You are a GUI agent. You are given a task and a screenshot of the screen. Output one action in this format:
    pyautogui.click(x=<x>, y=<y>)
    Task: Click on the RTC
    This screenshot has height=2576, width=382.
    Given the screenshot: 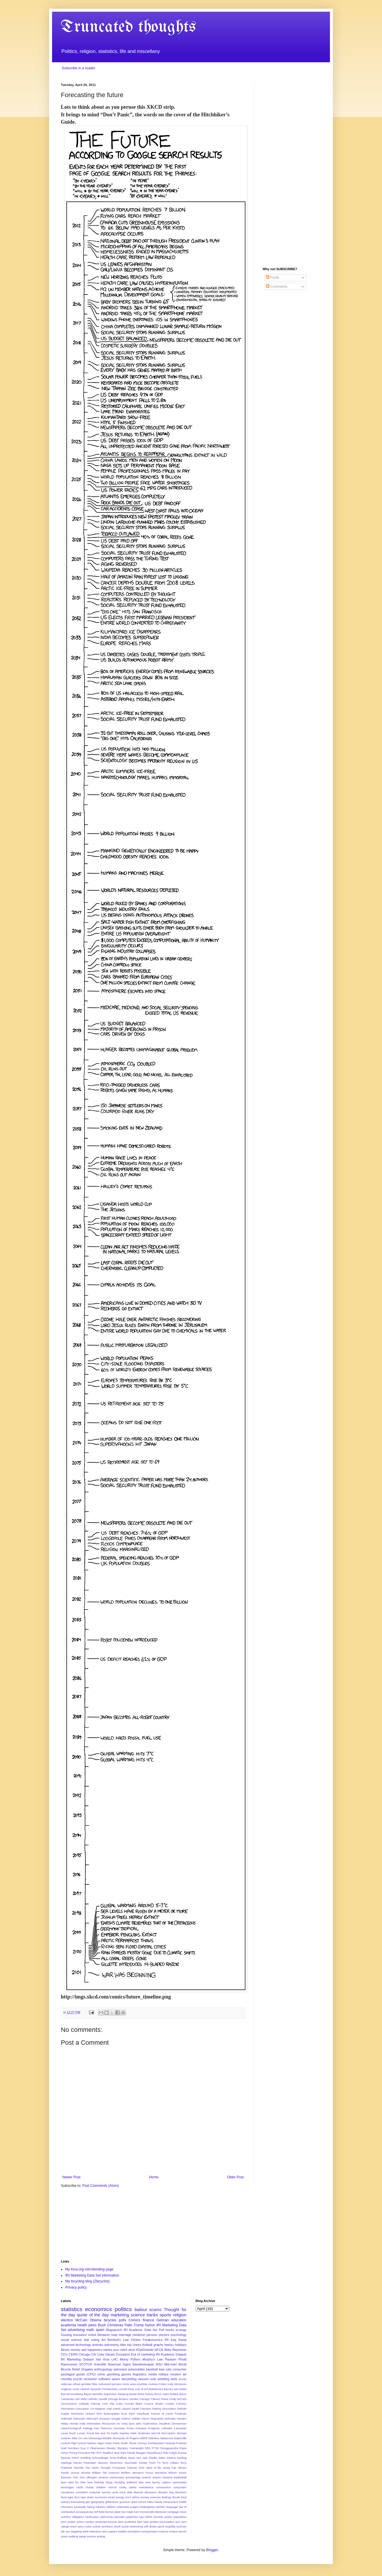 What is the action you would take?
    pyautogui.click(x=99, y=2452)
    